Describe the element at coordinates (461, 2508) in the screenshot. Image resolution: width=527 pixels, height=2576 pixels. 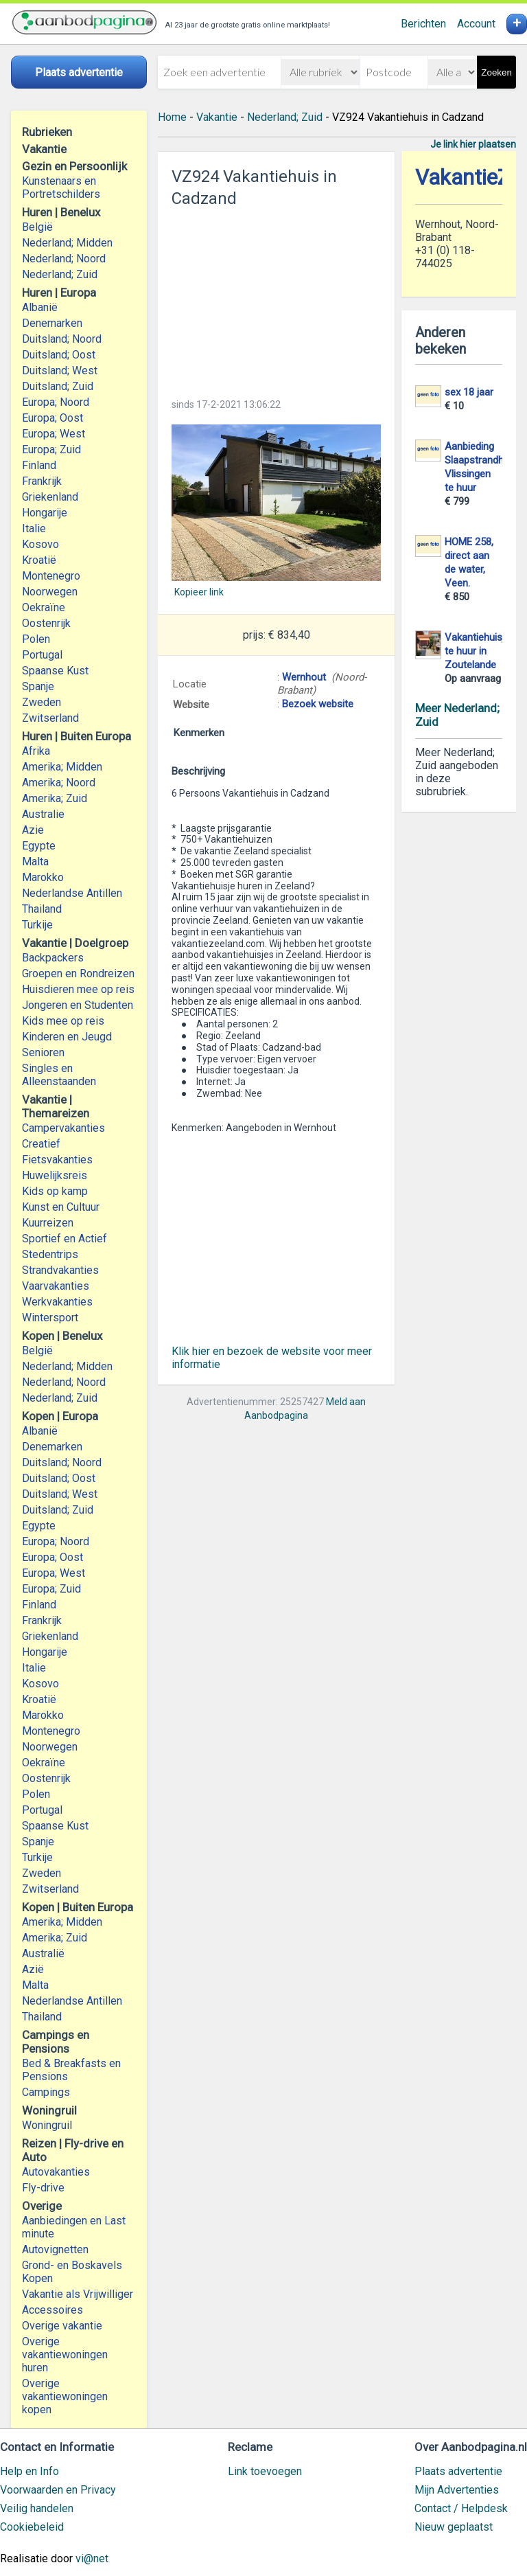
I see `Contact / Helpdesk` at that location.